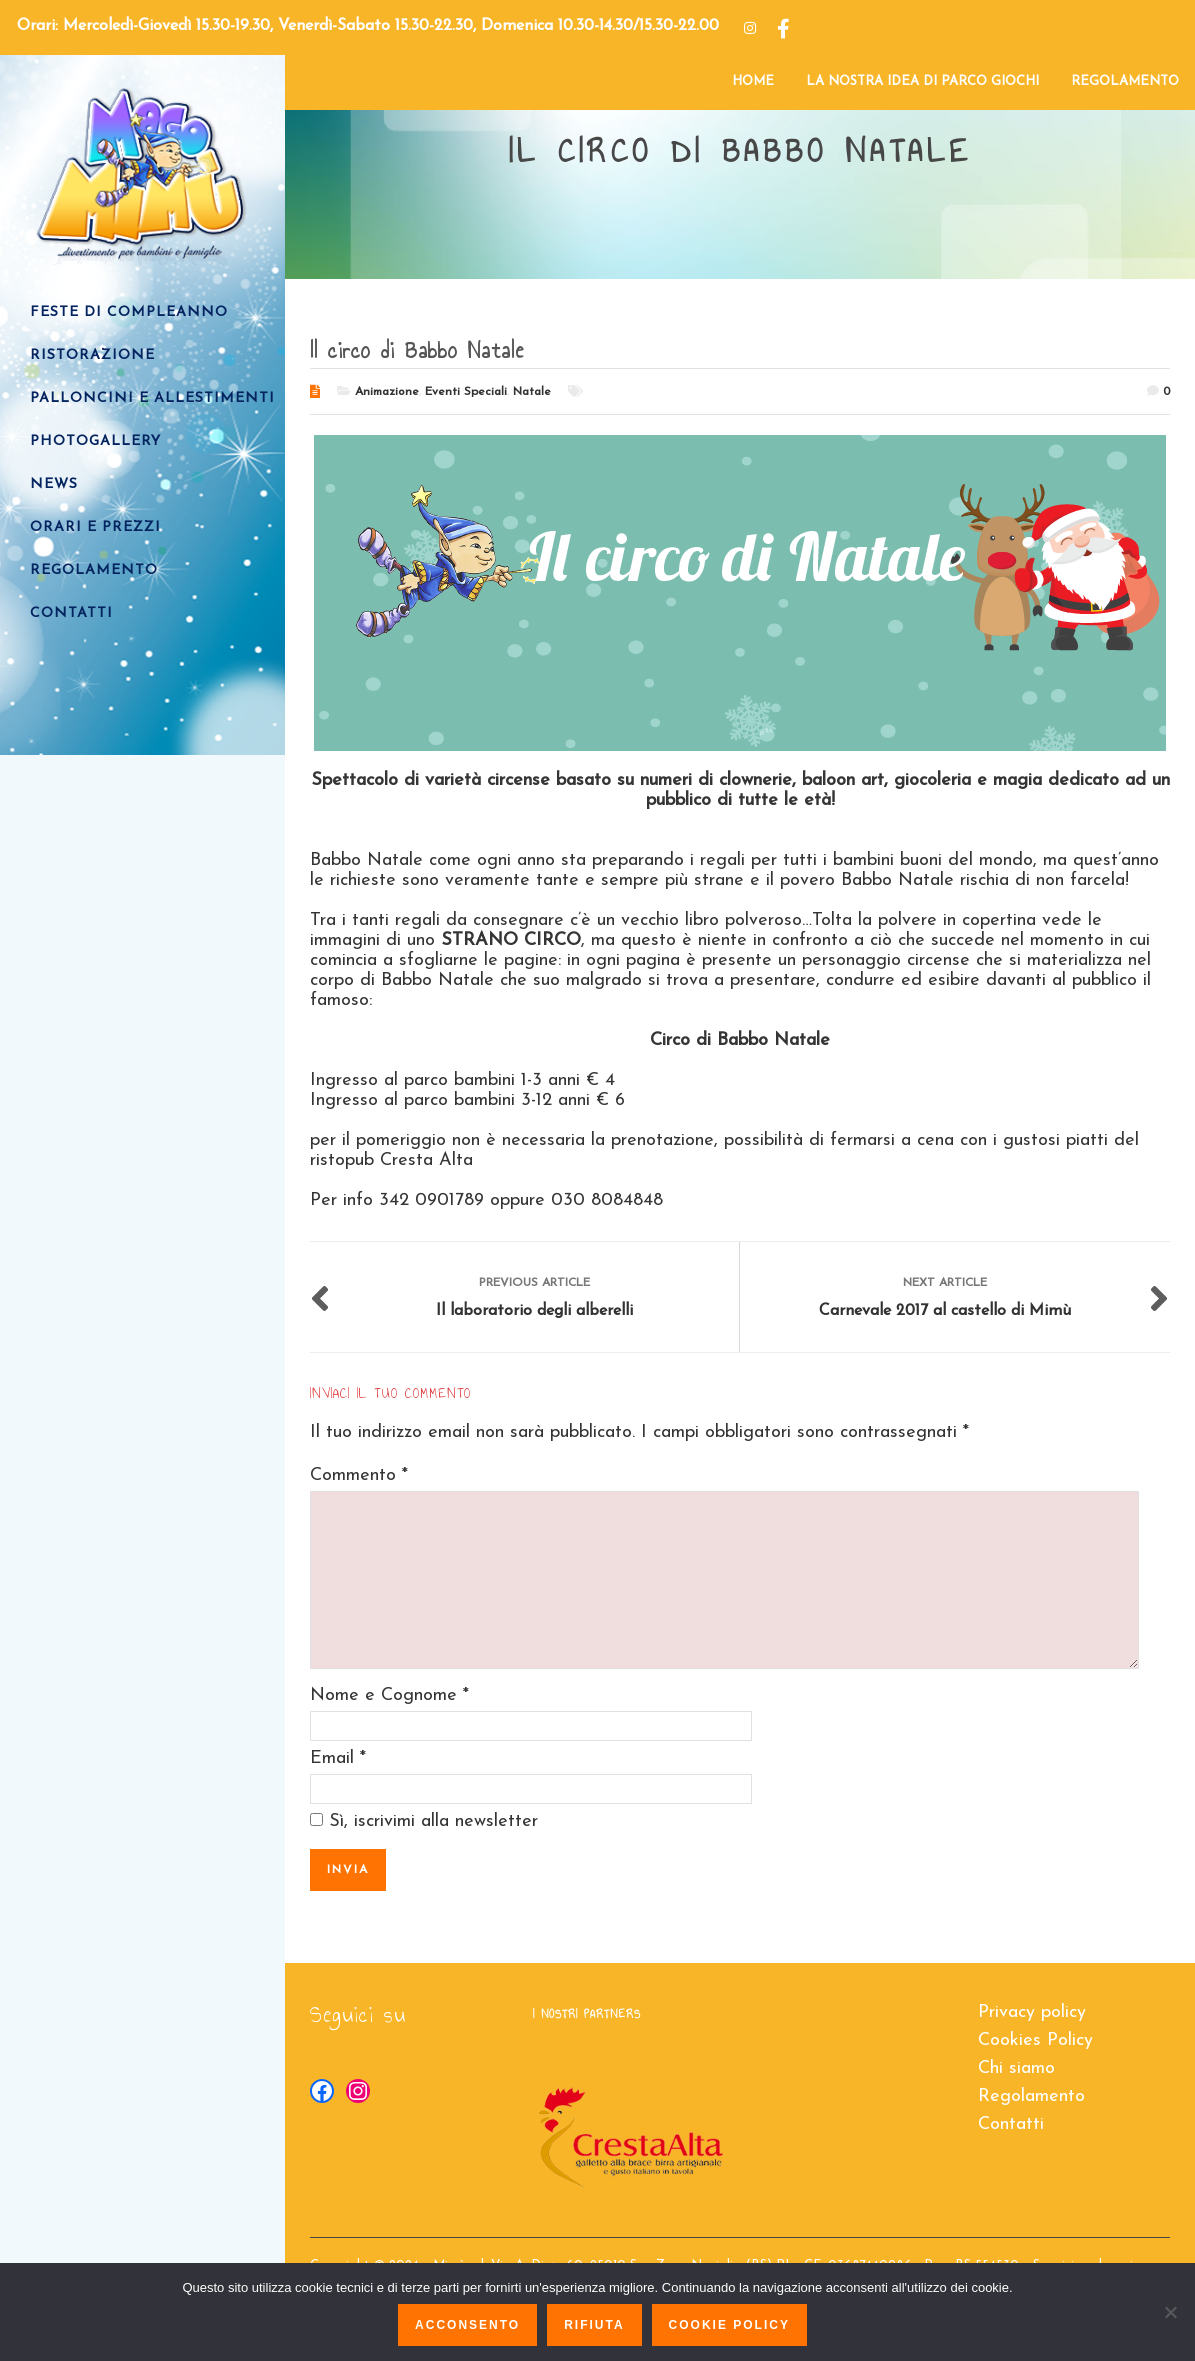  What do you see at coordinates (129, 312) in the screenshot?
I see `FESTE DI COMPLEANNO` at bounding box center [129, 312].